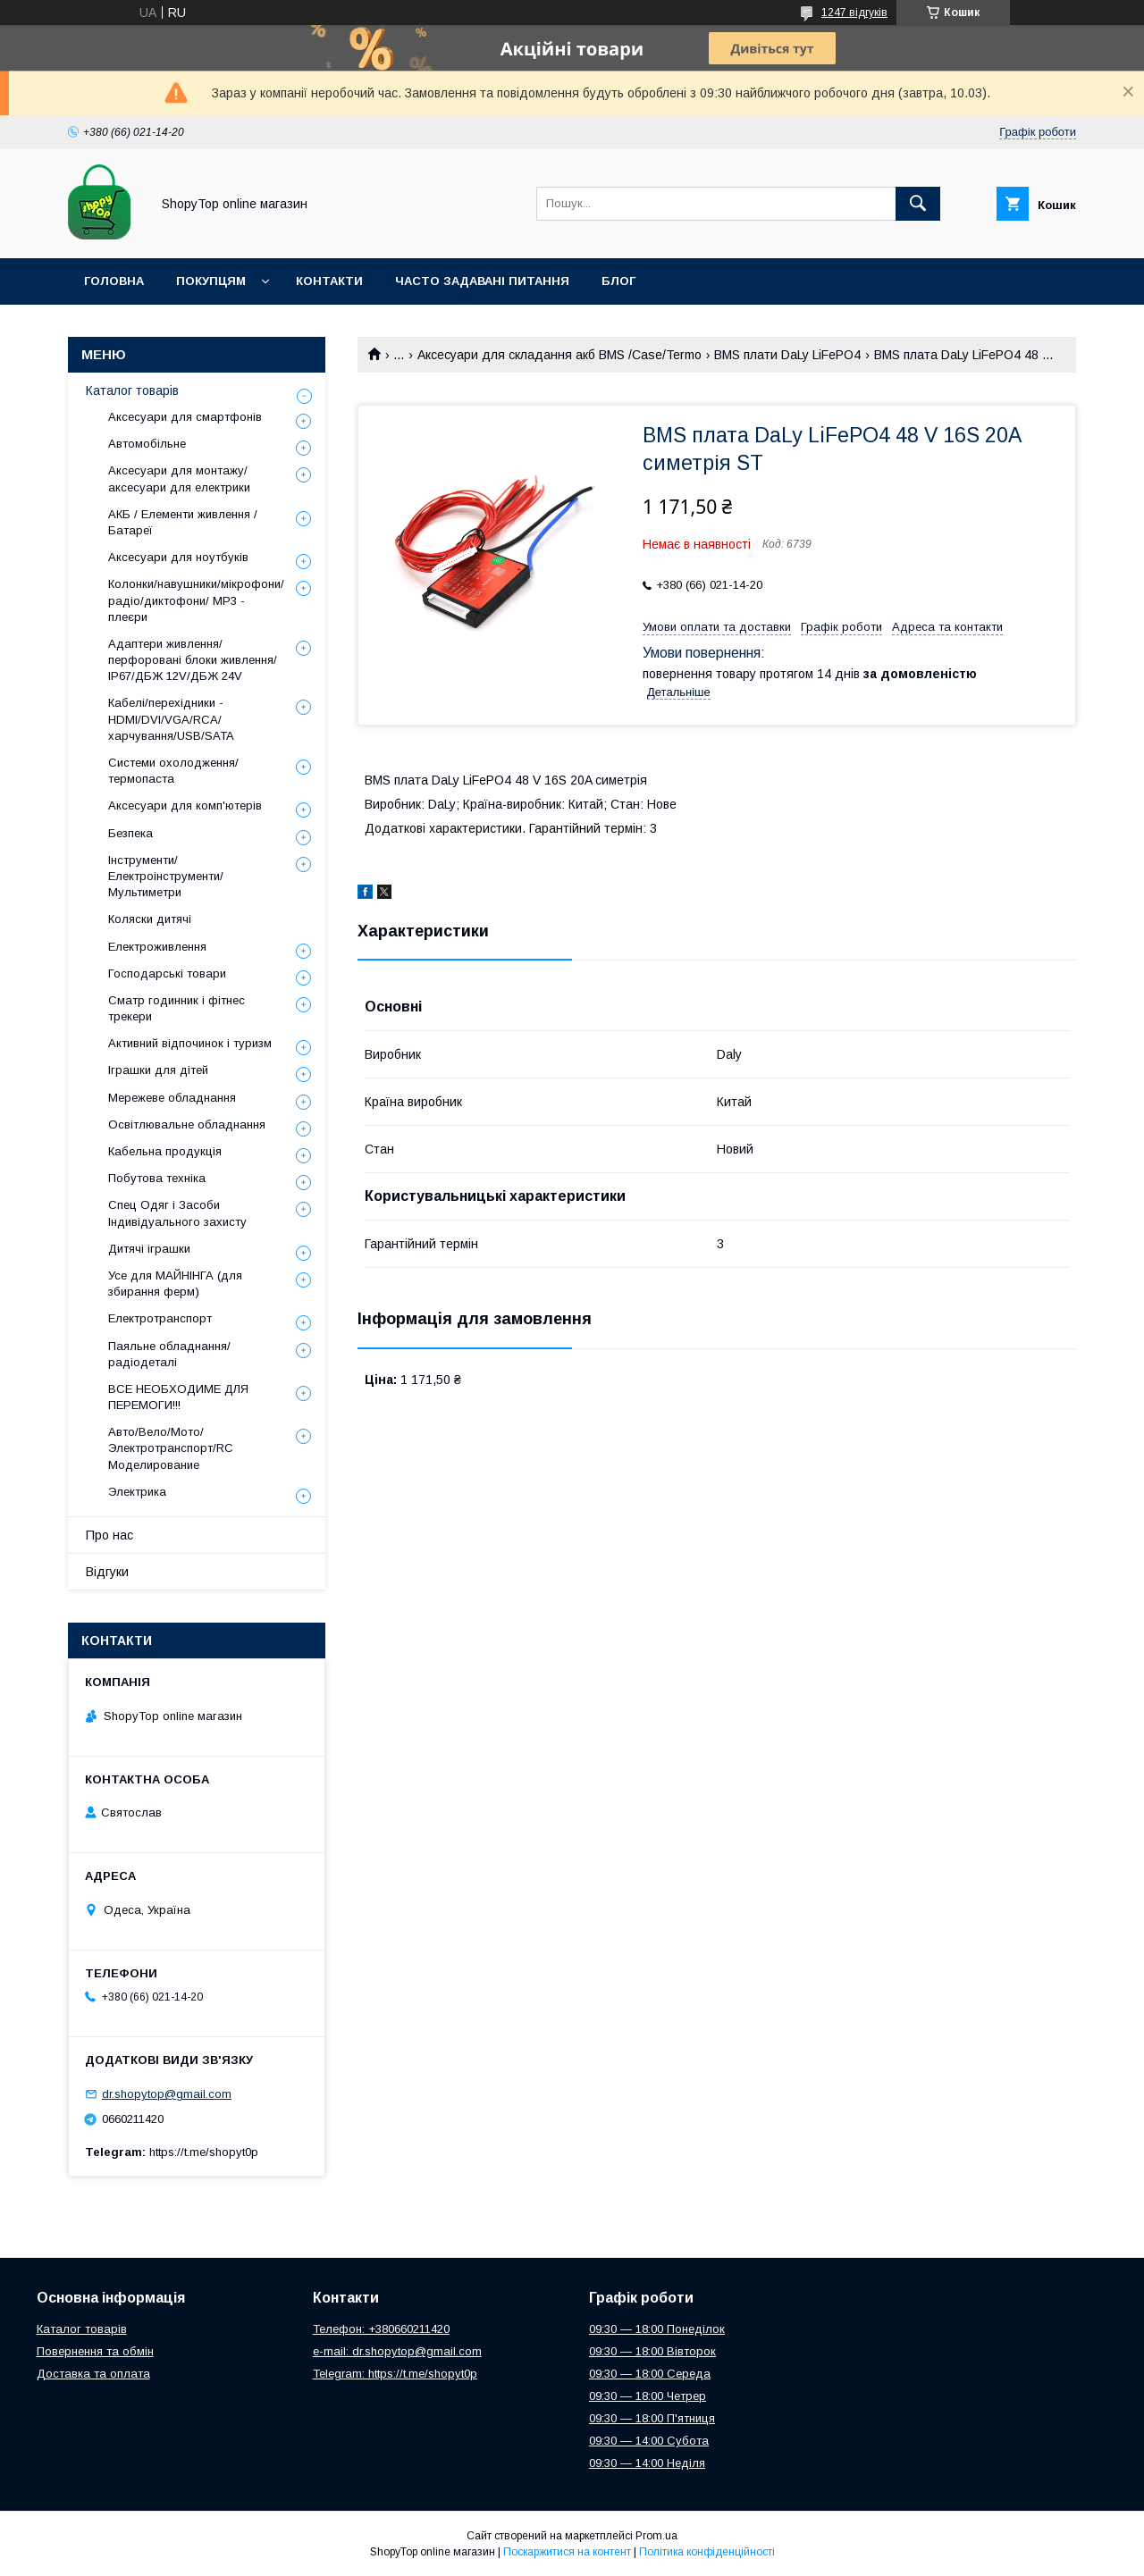 This screenshot has width=1144, height=2576. I want to click on Авто/Вело/Мото/Электротранспорт/RC Моделирование, so click(170, 1448).